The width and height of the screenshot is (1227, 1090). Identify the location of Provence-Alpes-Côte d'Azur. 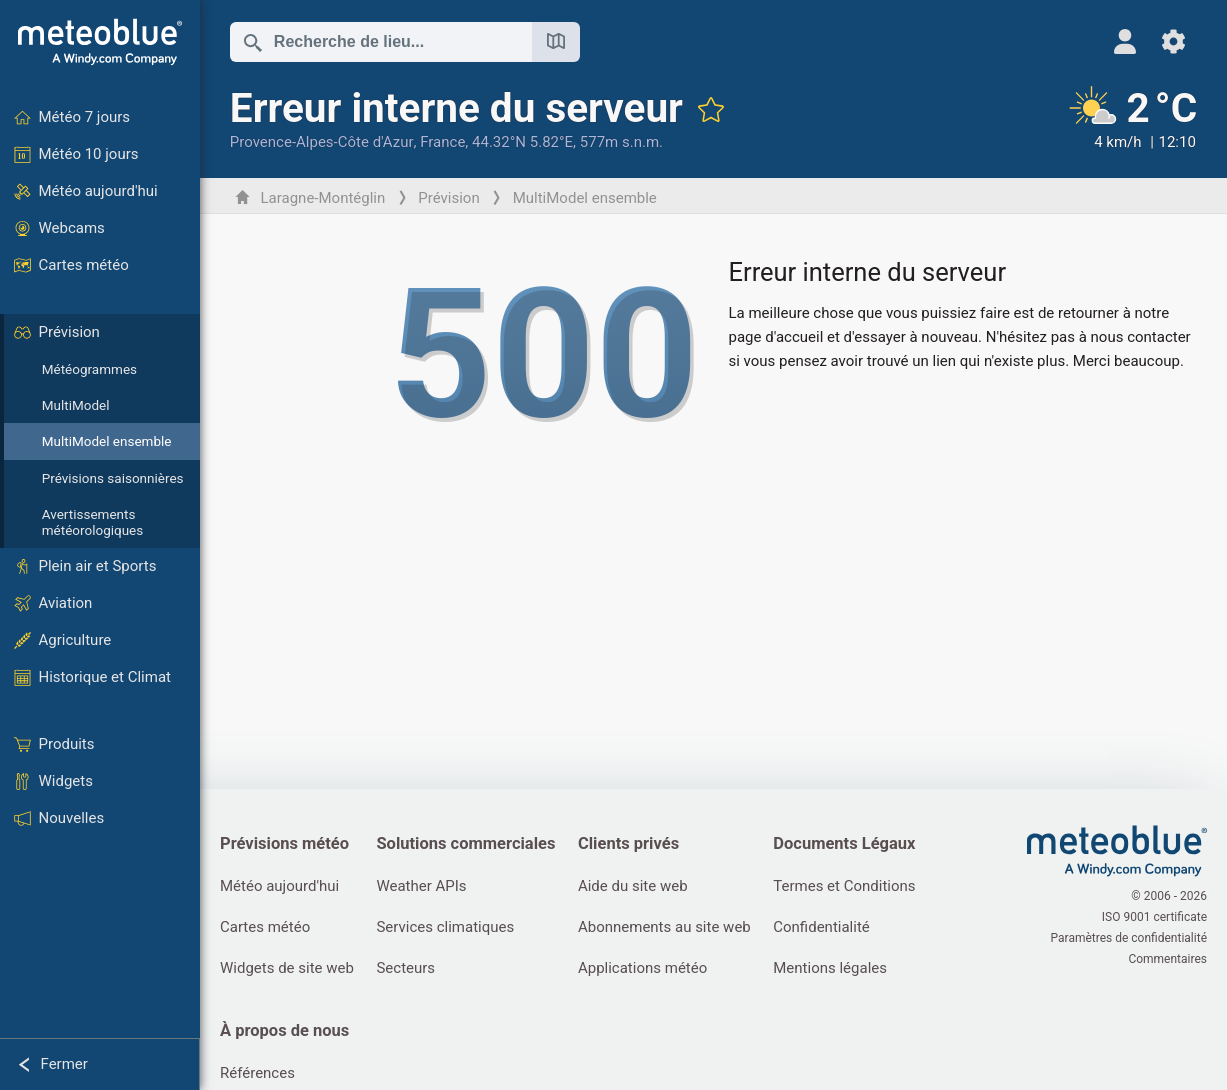
(322, 142).